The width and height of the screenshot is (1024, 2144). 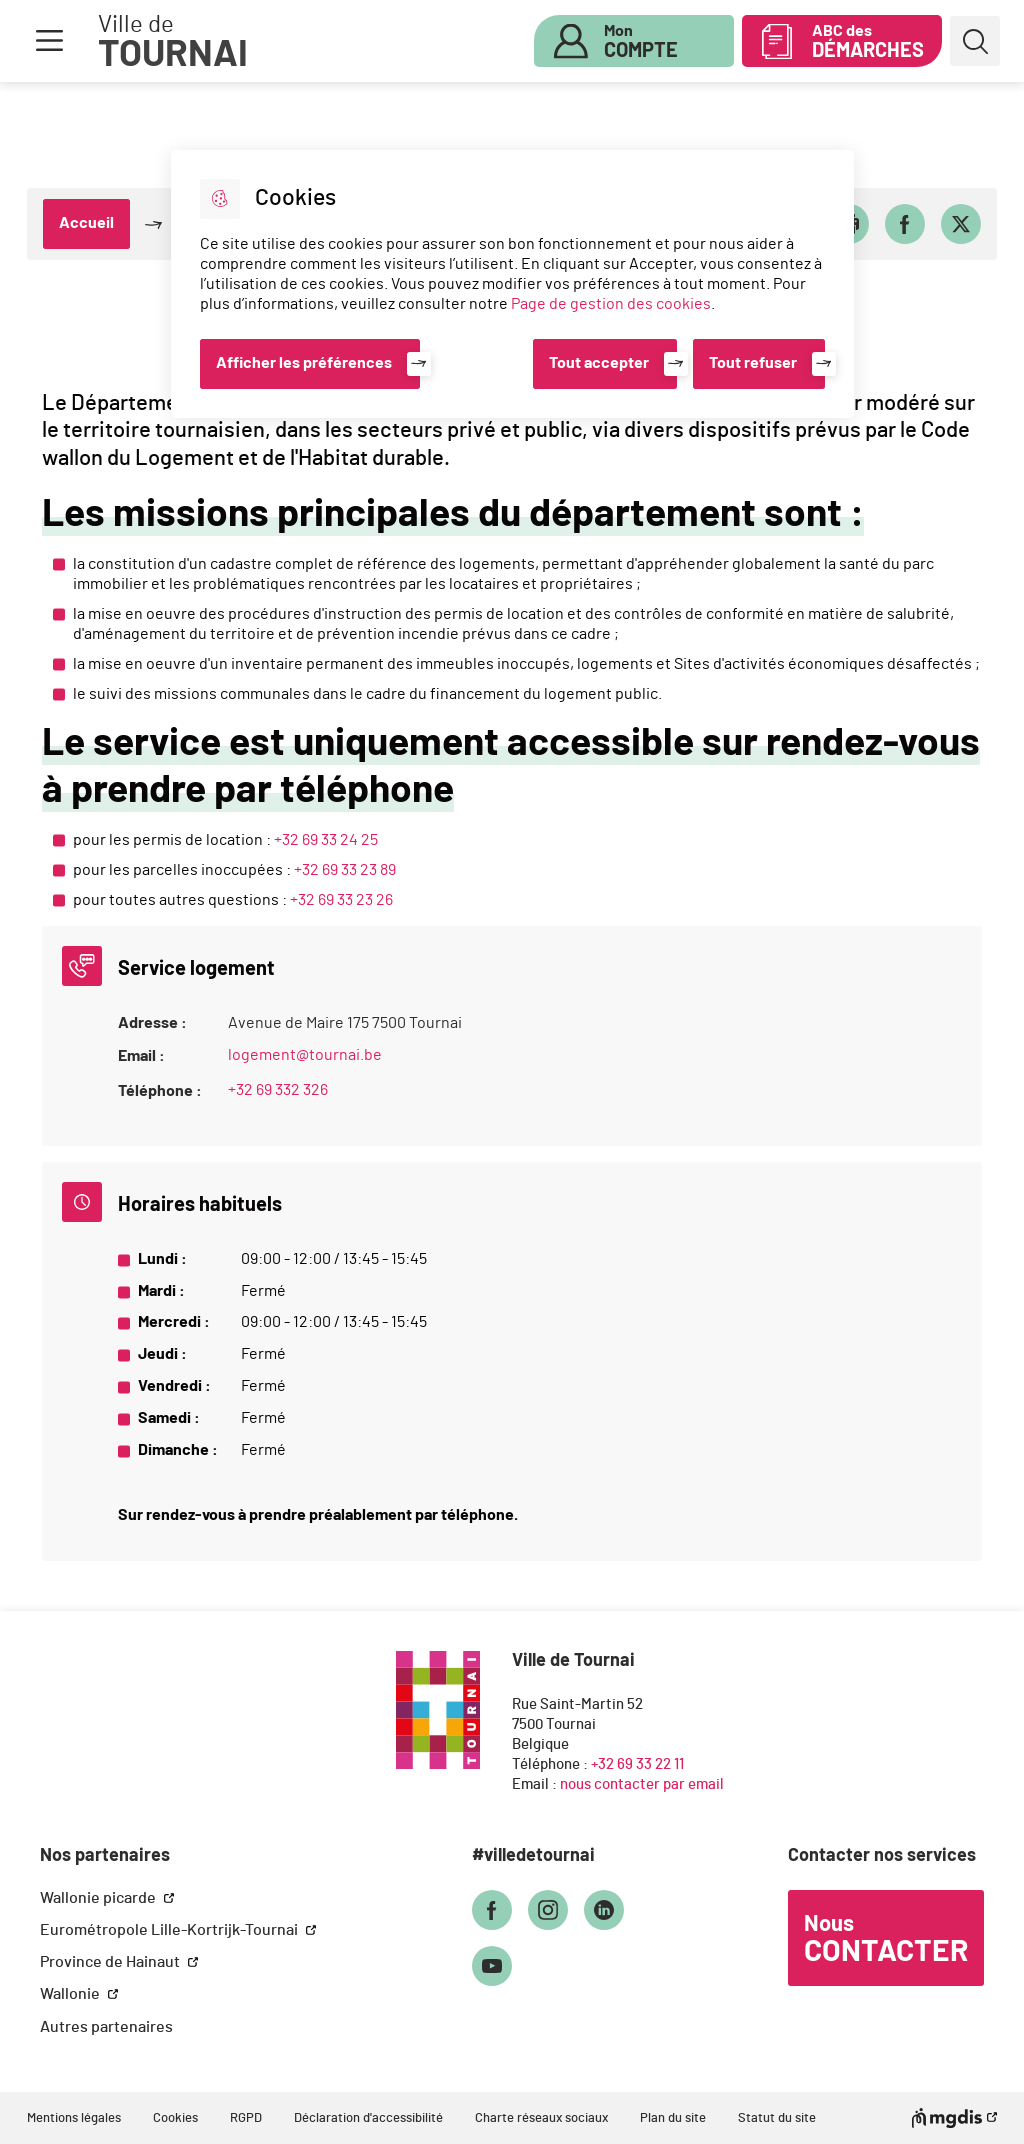 What do you see at coordinates (305, 1055) in the screenshot?
I see `logement@tournai.be` at bounding box center [305, 1055].